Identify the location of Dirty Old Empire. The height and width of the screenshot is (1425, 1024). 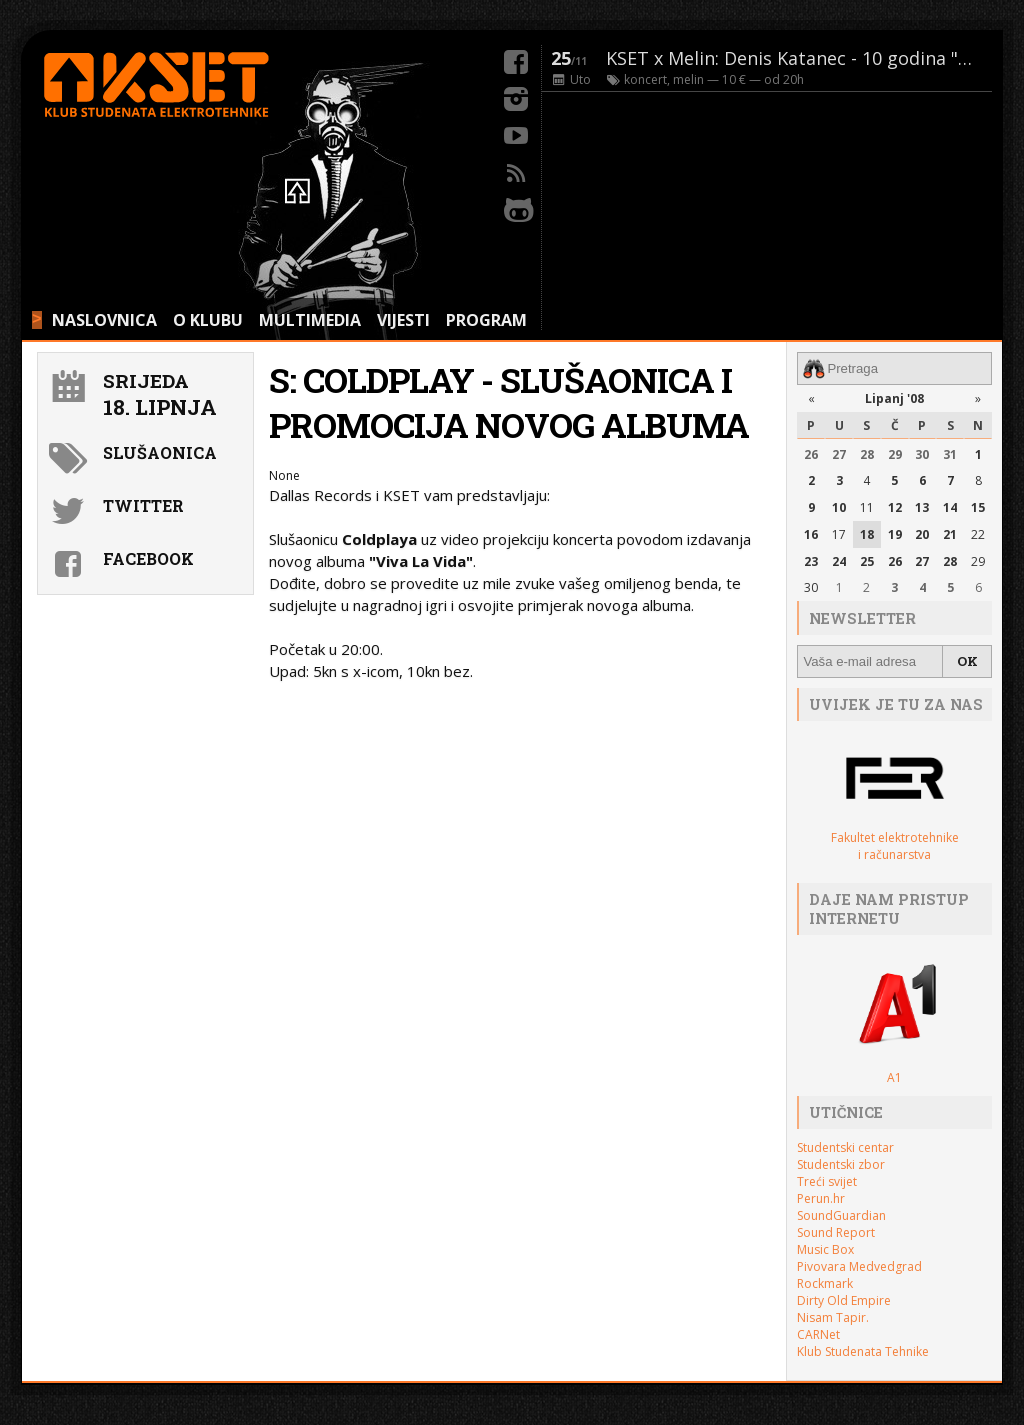
(844, 1300).